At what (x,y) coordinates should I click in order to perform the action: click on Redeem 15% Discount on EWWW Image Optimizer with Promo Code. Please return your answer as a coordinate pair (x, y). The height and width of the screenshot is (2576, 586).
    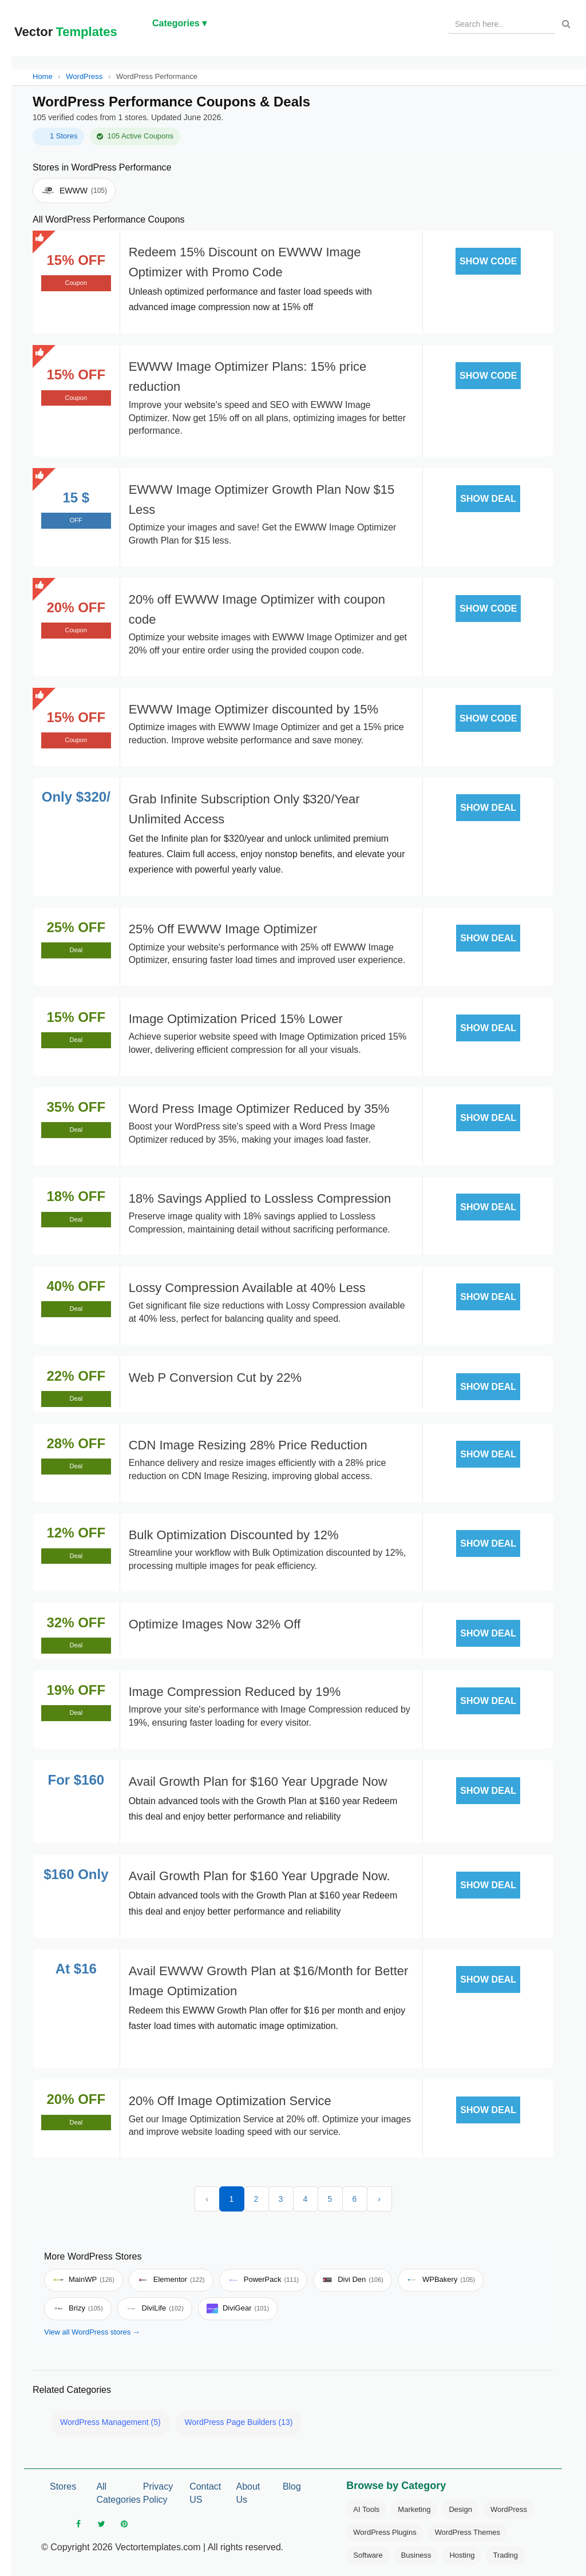
    Looking at the image, I should click on (245, 262).